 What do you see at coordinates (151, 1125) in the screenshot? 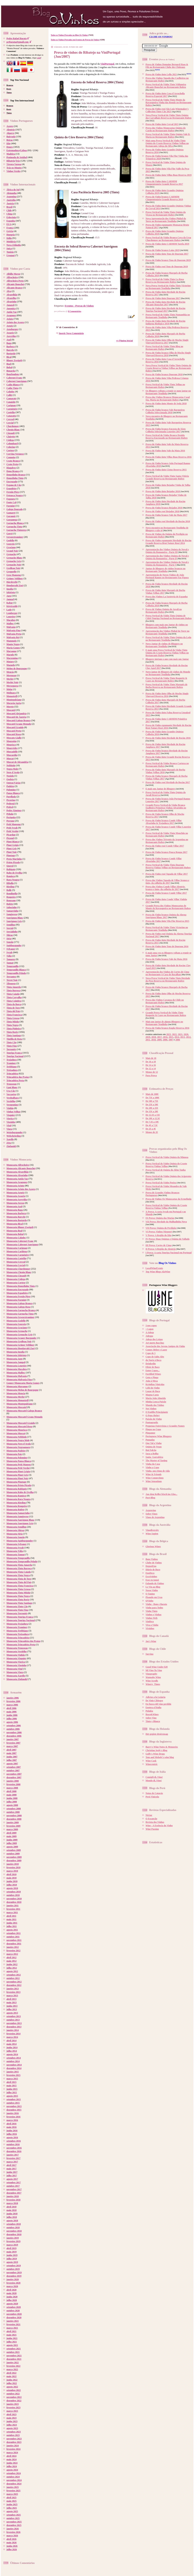
I see `De 4€ a 7.5€` at bounding box center [151, 1125].